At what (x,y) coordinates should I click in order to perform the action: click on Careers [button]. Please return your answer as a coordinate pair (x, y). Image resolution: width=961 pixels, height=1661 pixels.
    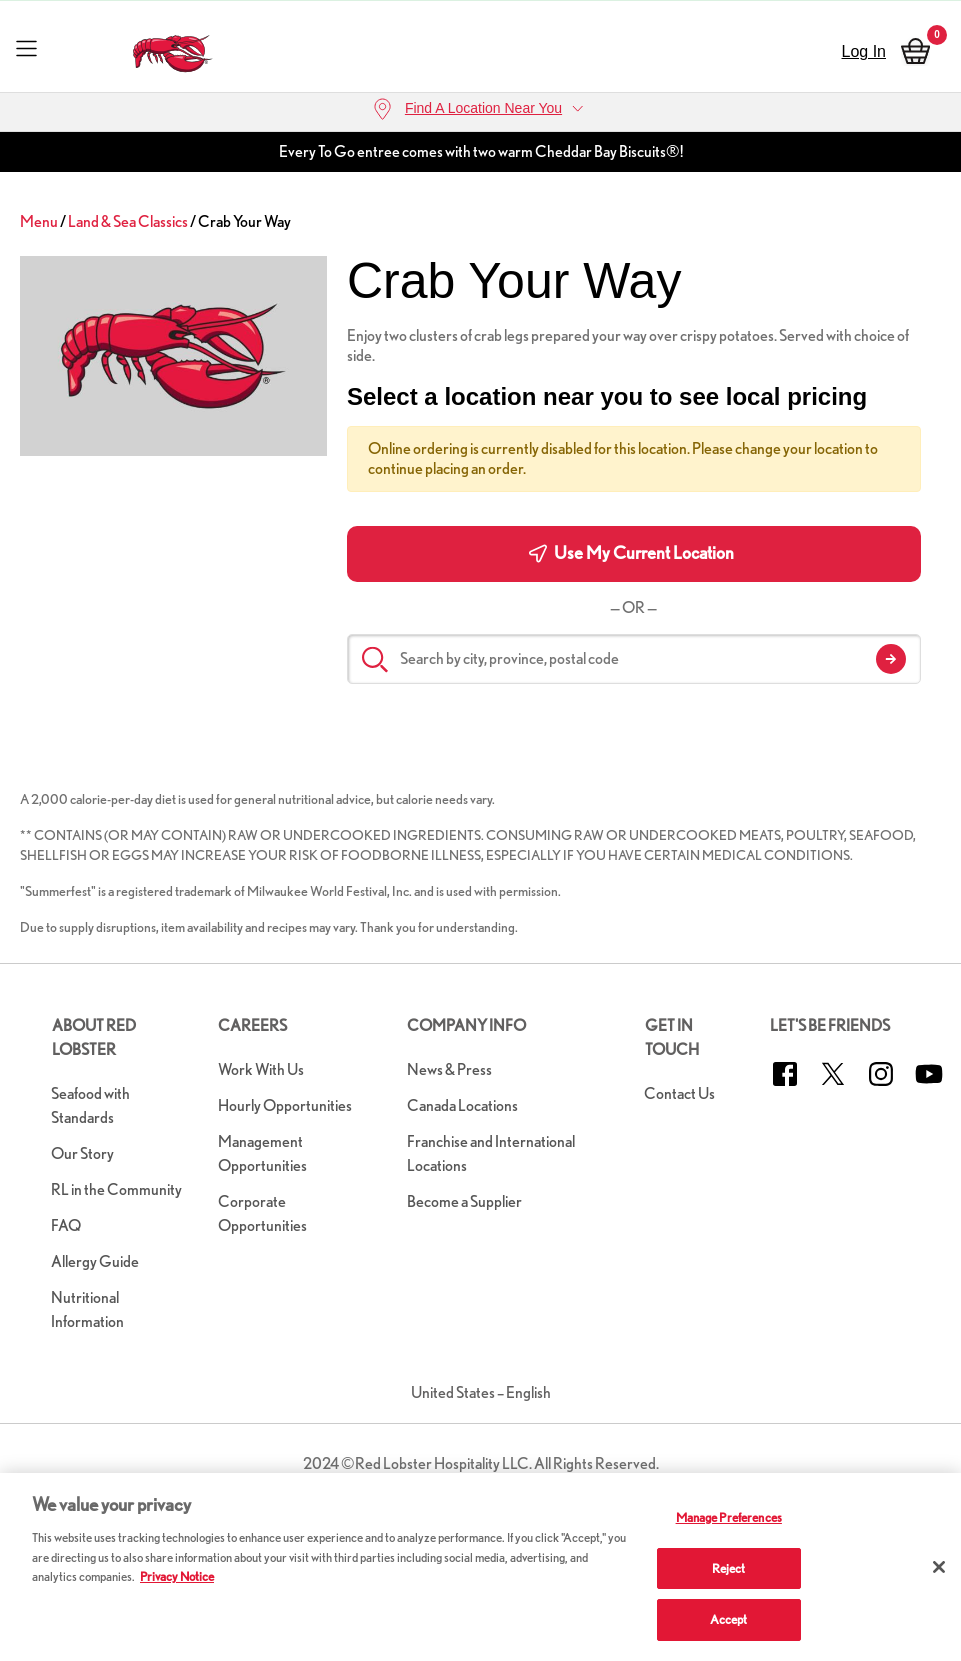
    Looking at the image, I should click on (252, 1025).